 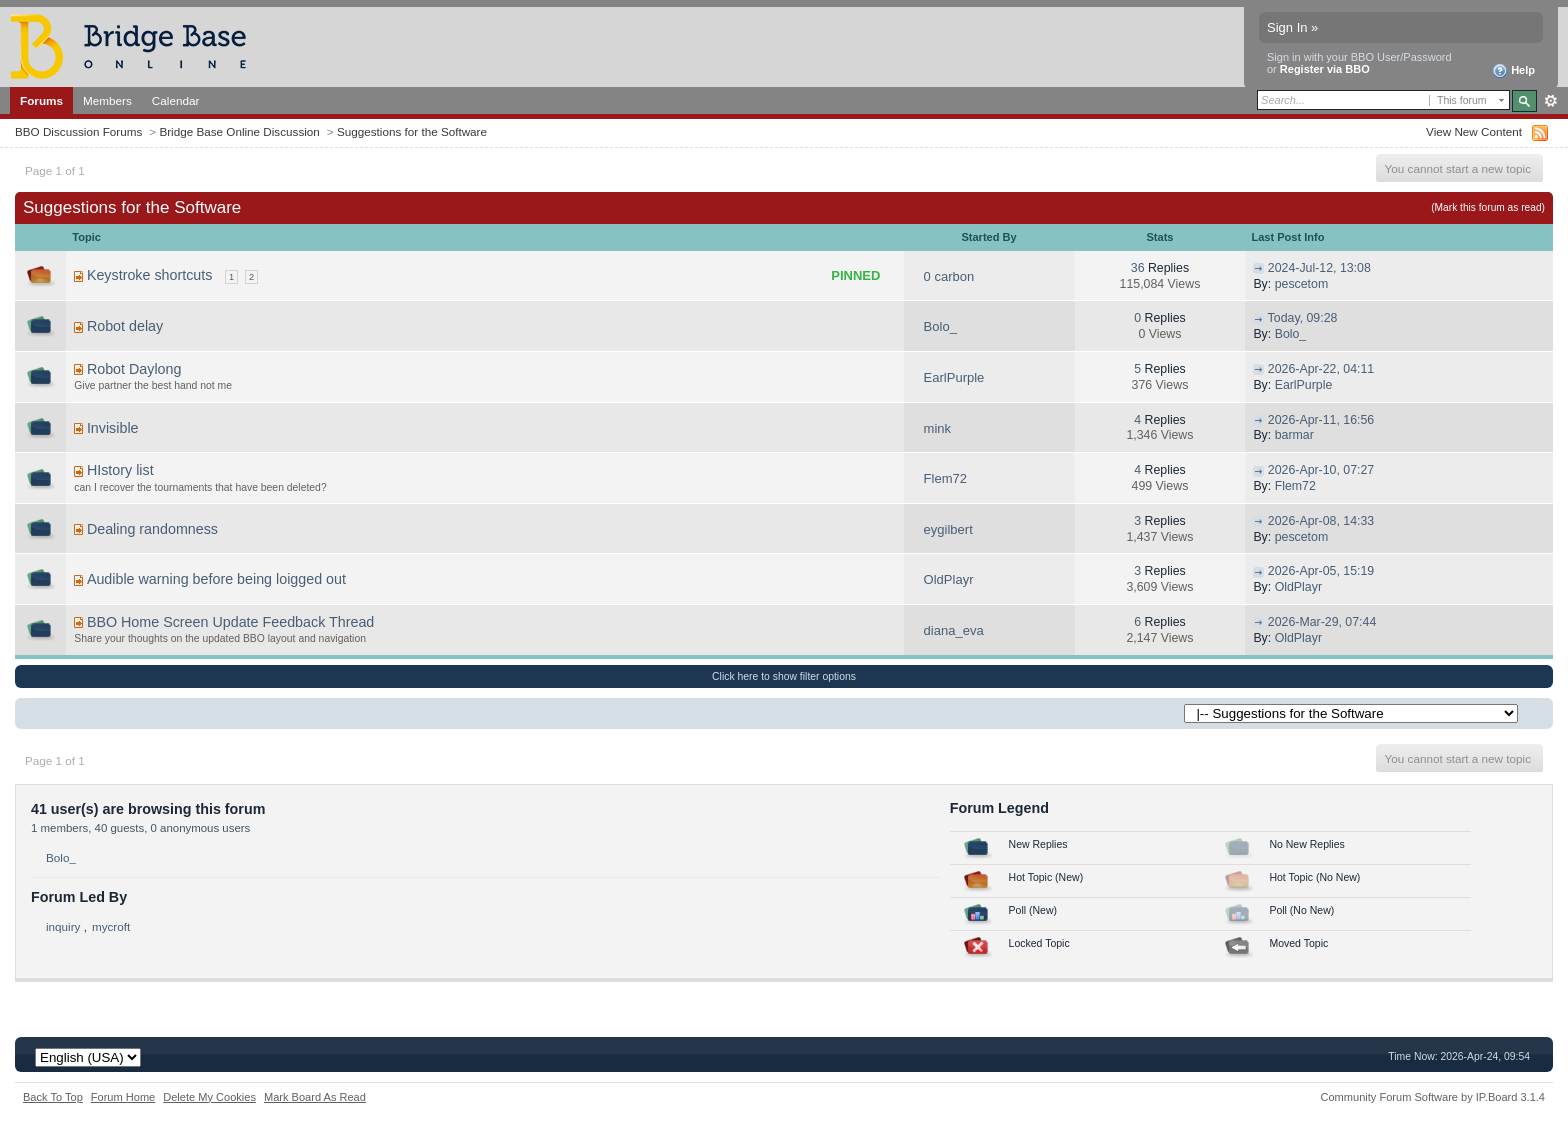 What do you see at coordinates (1550, 101) in the screenshot?
I see `Advanced` at bounding box center [1550, 101].